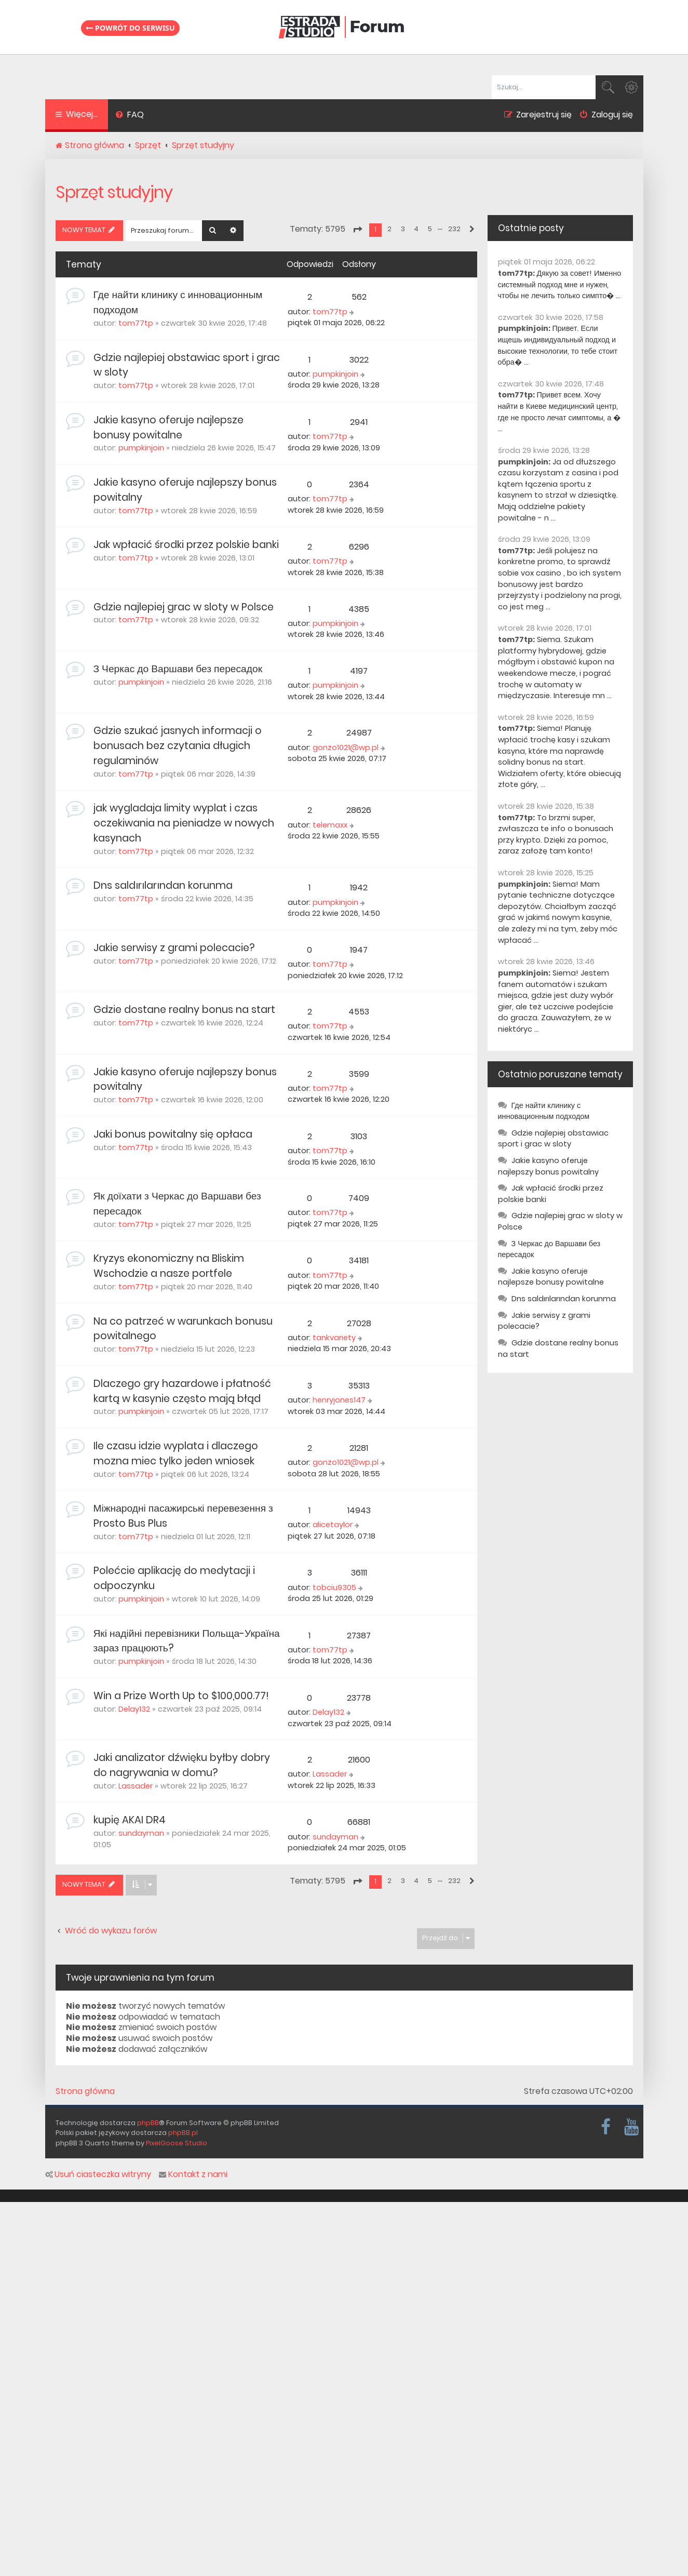  What do you see at coordinates (333, 1524) in the screenshot?
I see `alicetaylor` at bounding box center [333, 1524].